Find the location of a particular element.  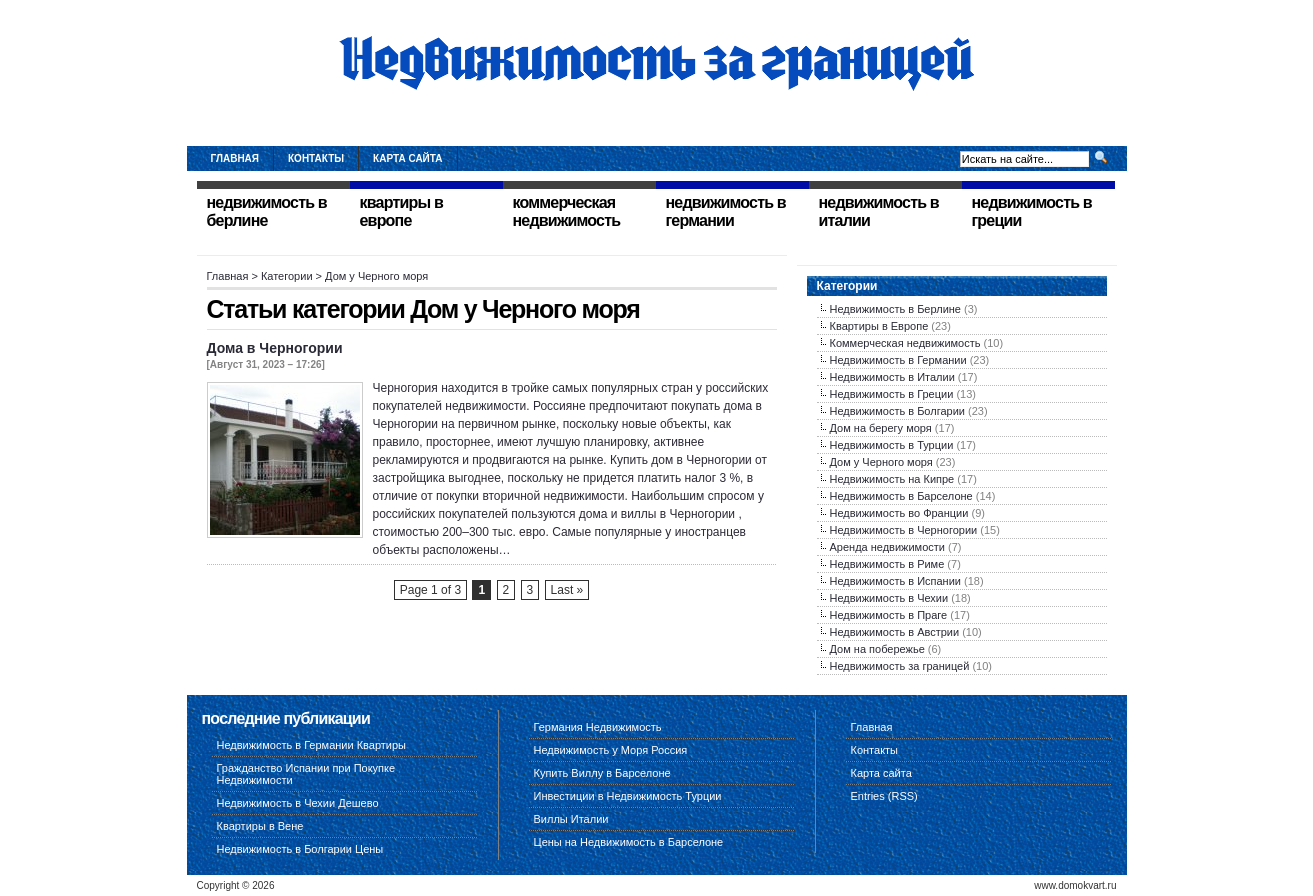

Главная is located at coordinates (235, 158).